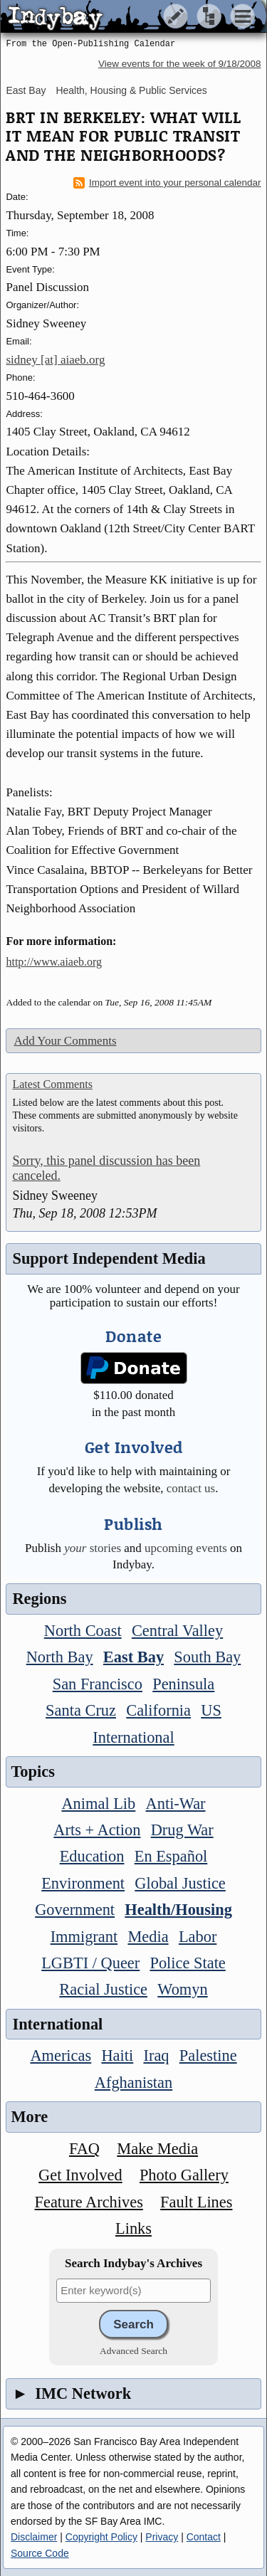 This screenshot has width=267, height=2576. Describe the element at coordinates (101, 2537) in the screenshot. I see `Copyright Policy` at that location.